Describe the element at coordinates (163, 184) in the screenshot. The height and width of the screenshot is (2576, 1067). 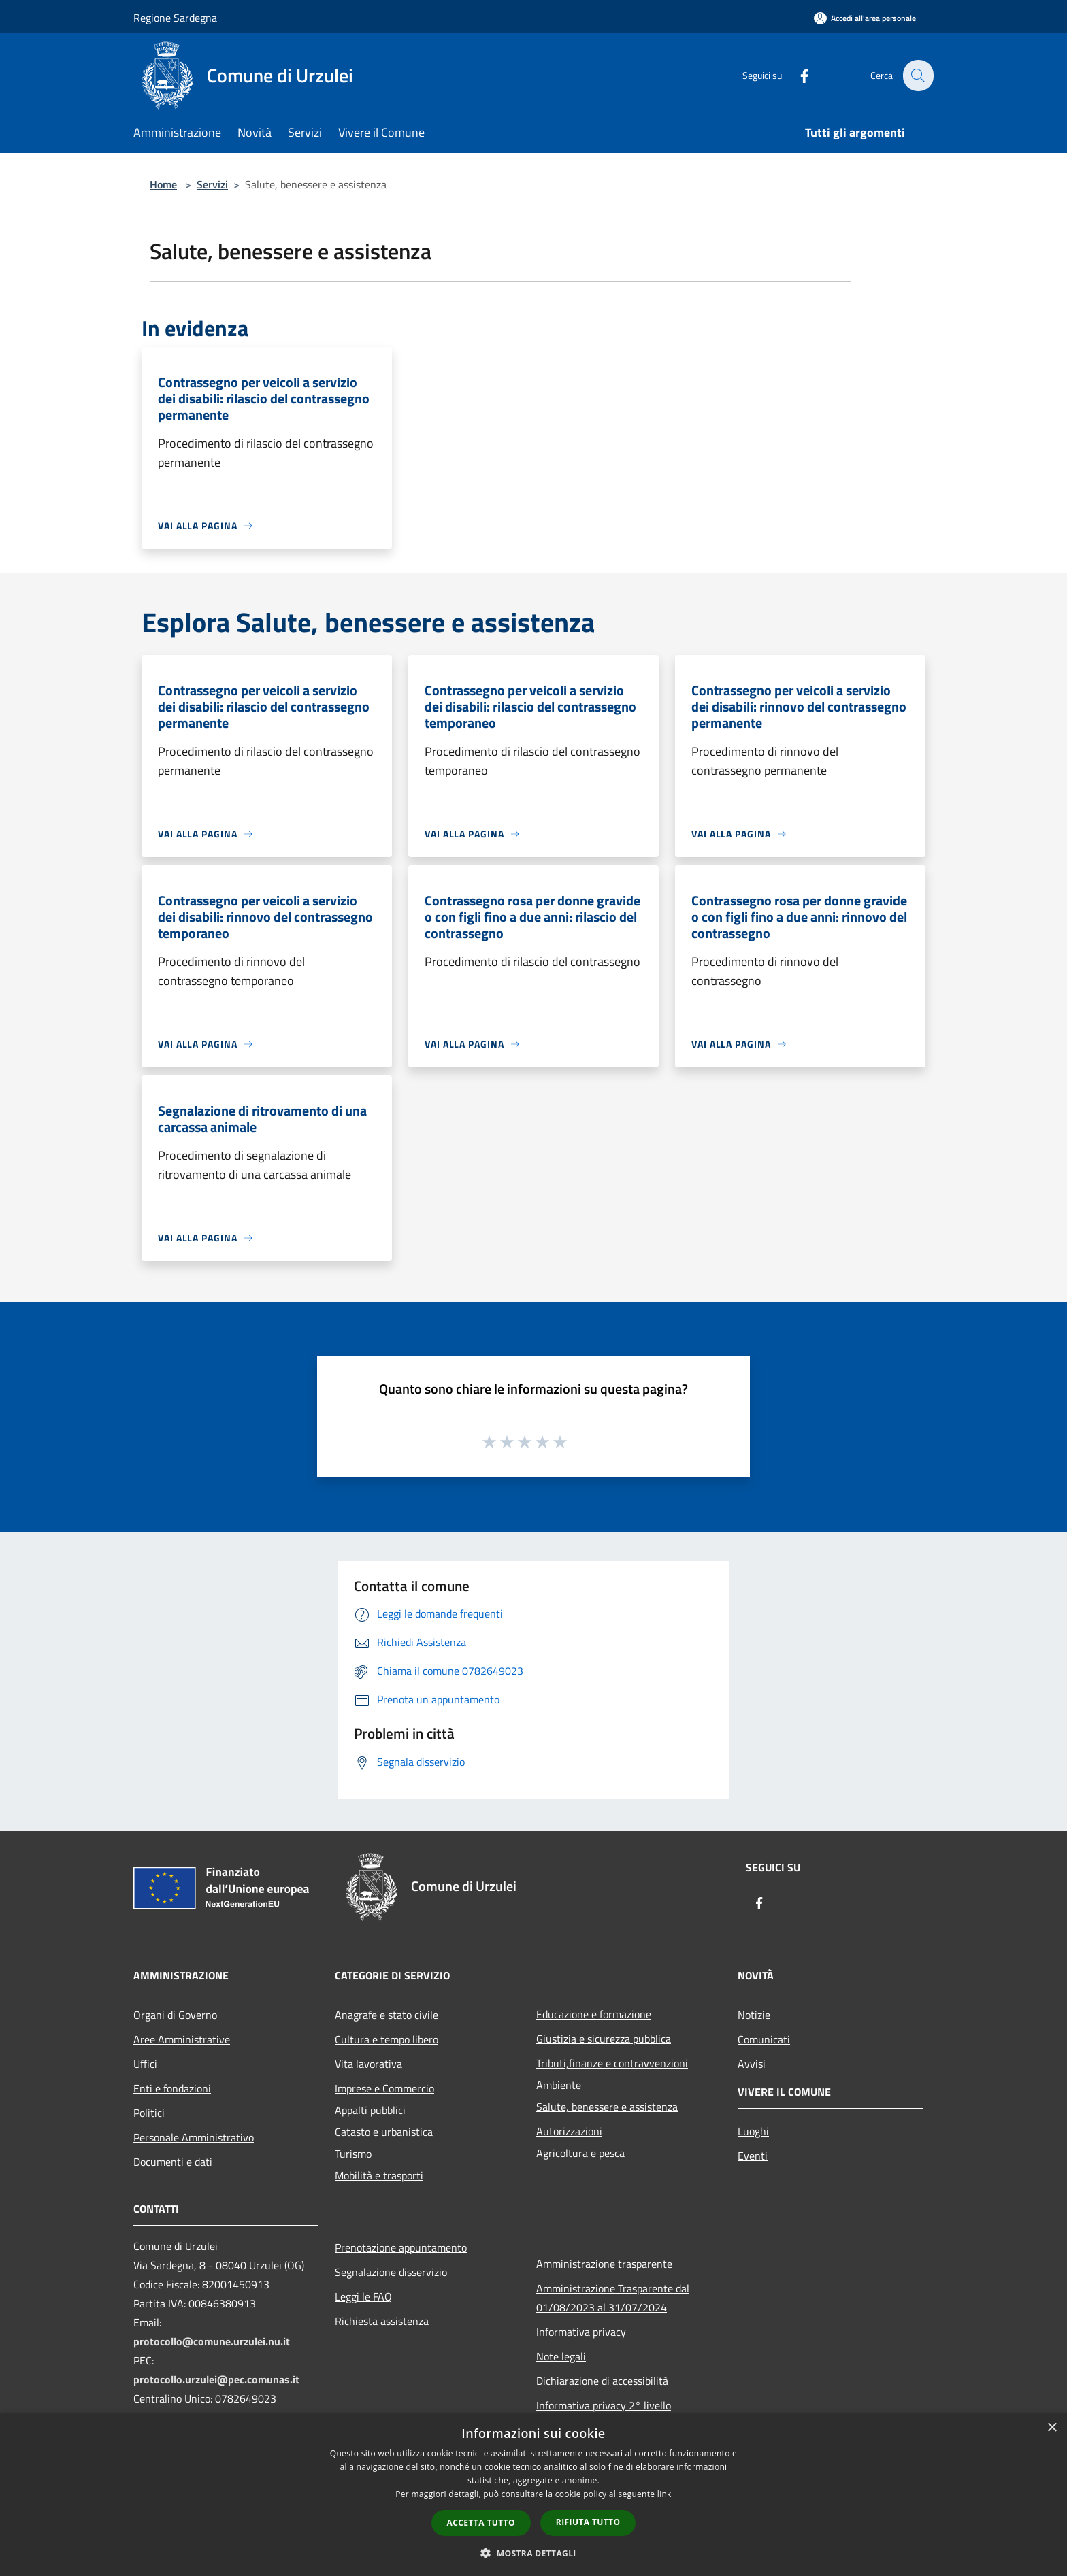
I see `Home` at that location.